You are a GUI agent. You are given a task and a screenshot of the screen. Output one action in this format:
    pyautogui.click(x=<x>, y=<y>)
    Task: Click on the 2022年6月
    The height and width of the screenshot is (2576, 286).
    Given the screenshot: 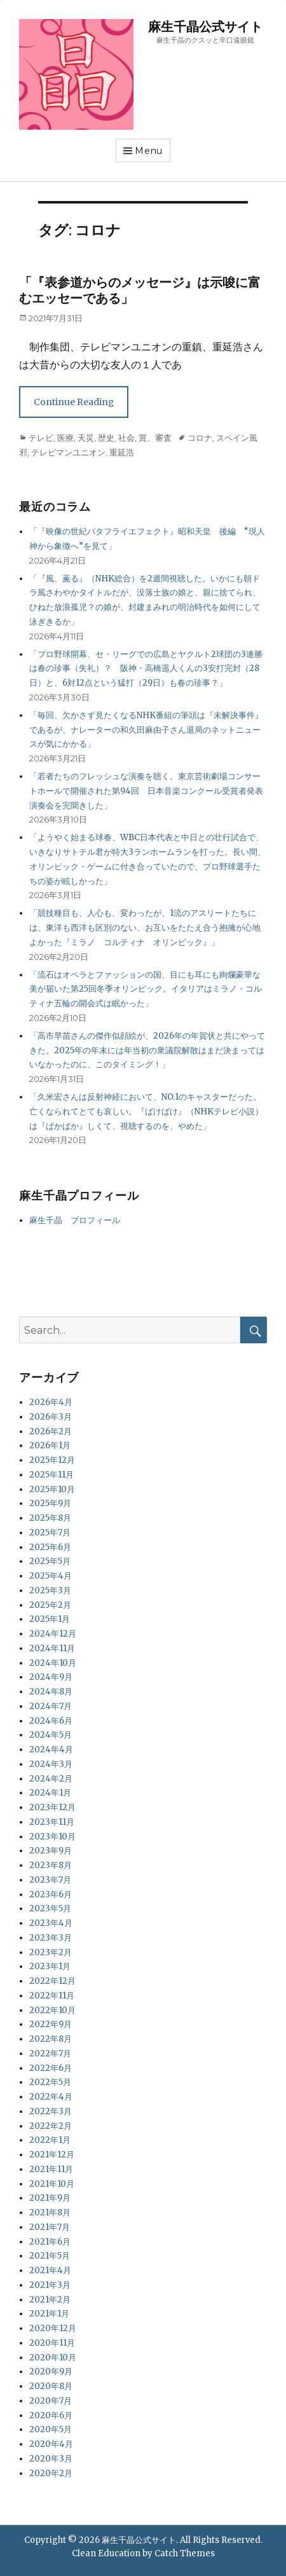 What is the action you would take?
    pyautogui.click(x=50, y=2068)
    